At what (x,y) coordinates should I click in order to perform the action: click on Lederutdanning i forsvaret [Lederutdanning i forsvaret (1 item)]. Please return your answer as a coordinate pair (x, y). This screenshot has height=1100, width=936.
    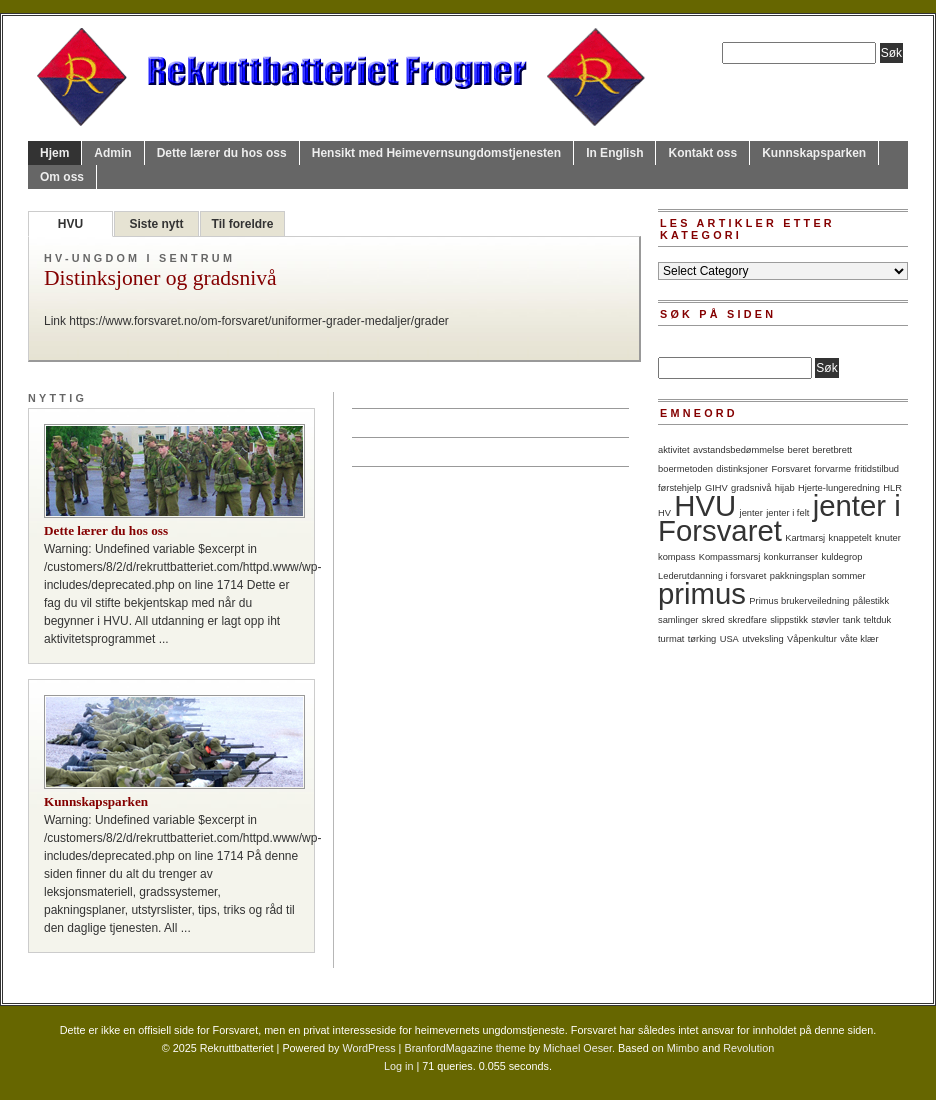
    Looking at the image, I should click on (712, 576).